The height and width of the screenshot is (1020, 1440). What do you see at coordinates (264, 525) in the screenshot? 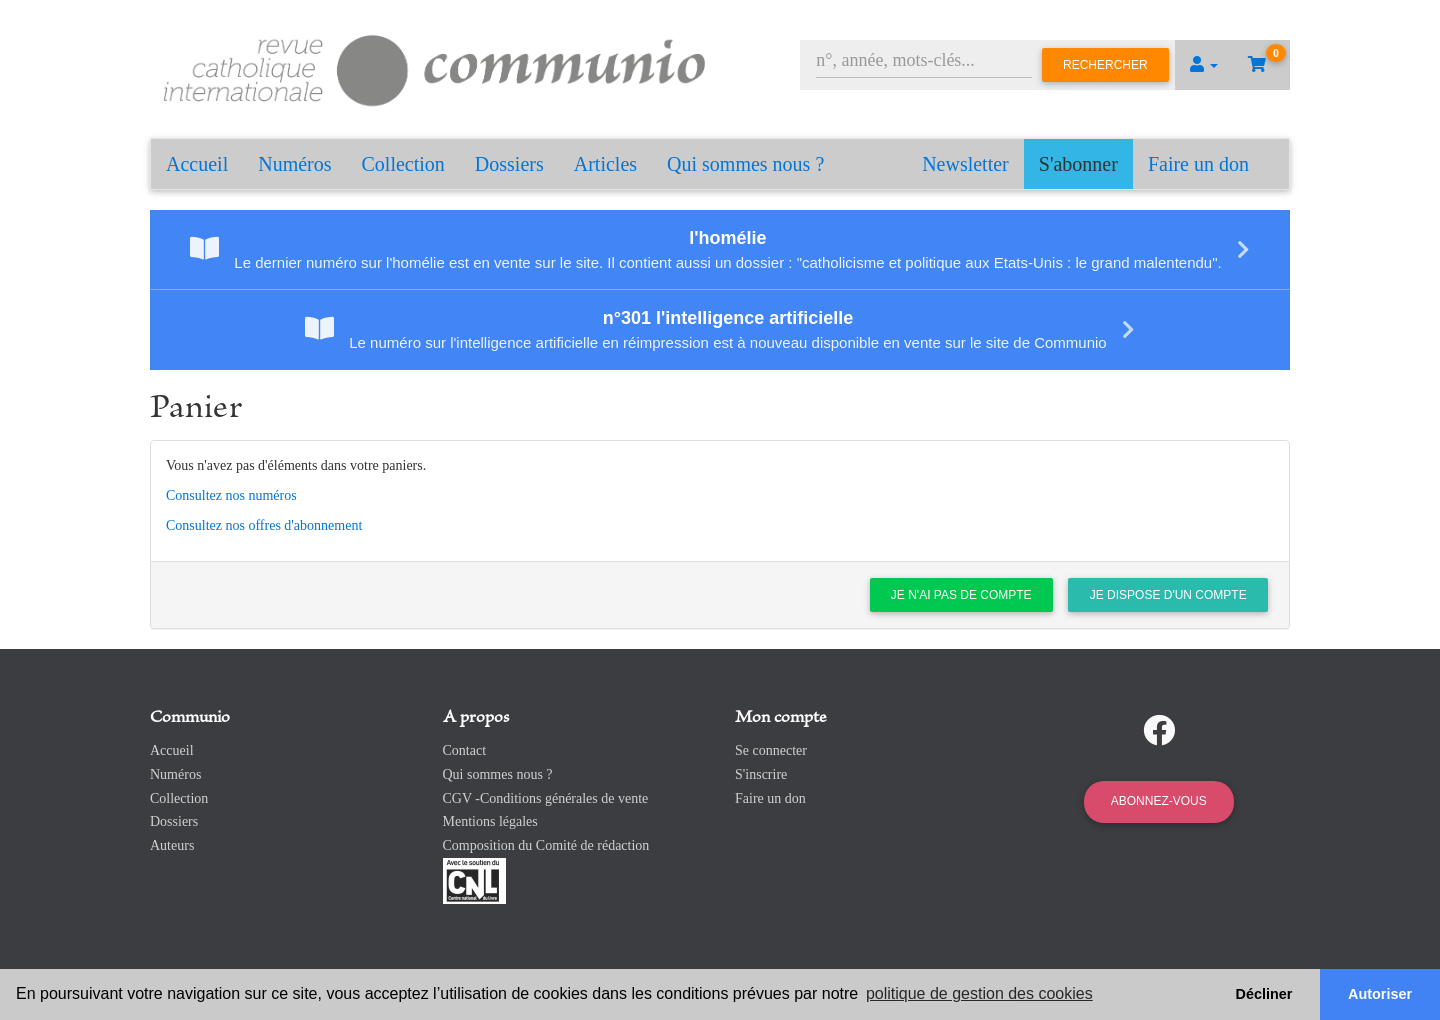
I see `Consultez nos offres d'abonnement` at bounding box center [264, 525].